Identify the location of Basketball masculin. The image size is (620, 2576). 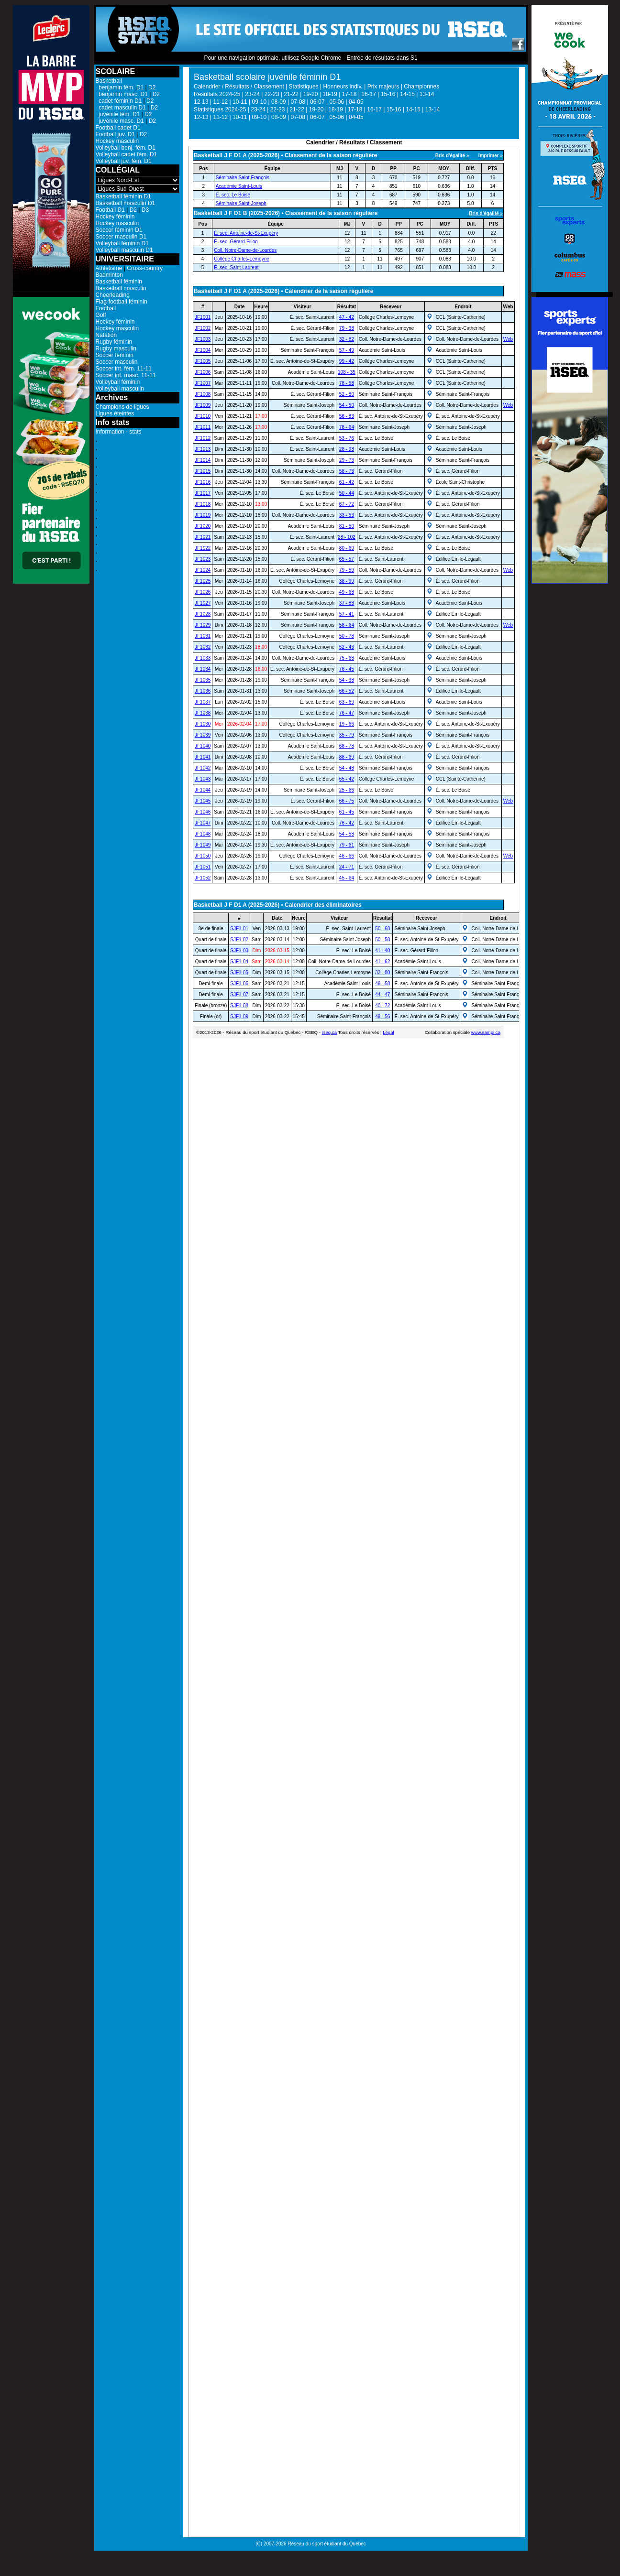
(121, 288).